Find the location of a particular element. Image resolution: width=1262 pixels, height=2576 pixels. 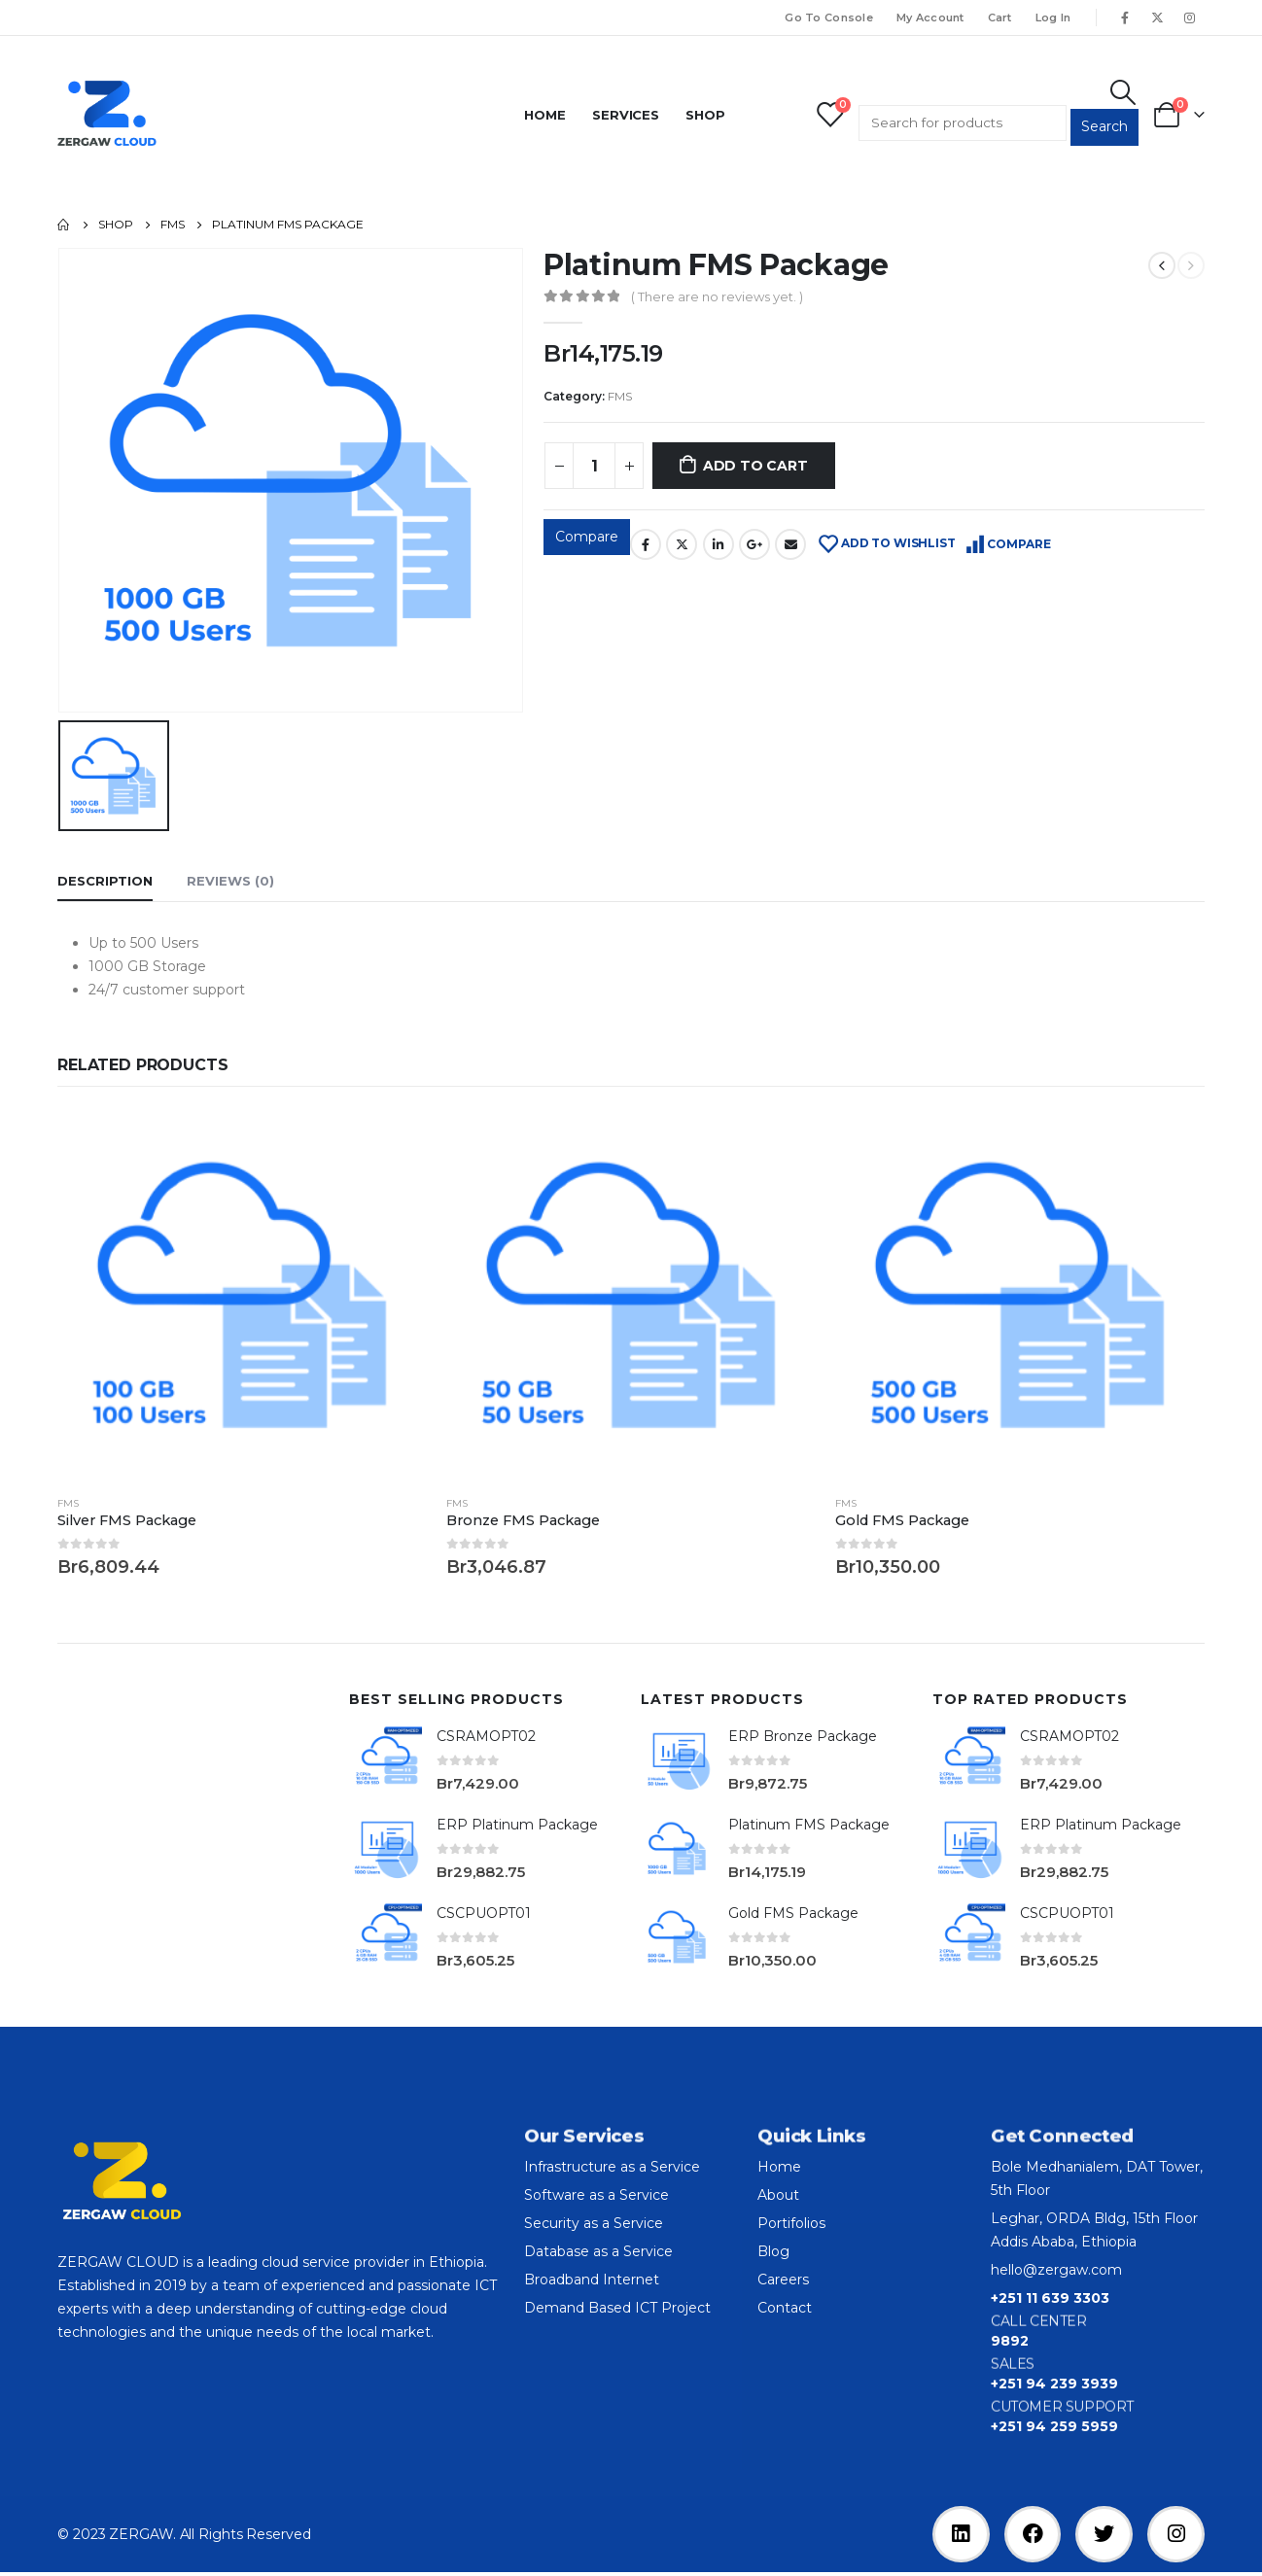

Reviews (0) [tab] is located at coordinates (230, 880).